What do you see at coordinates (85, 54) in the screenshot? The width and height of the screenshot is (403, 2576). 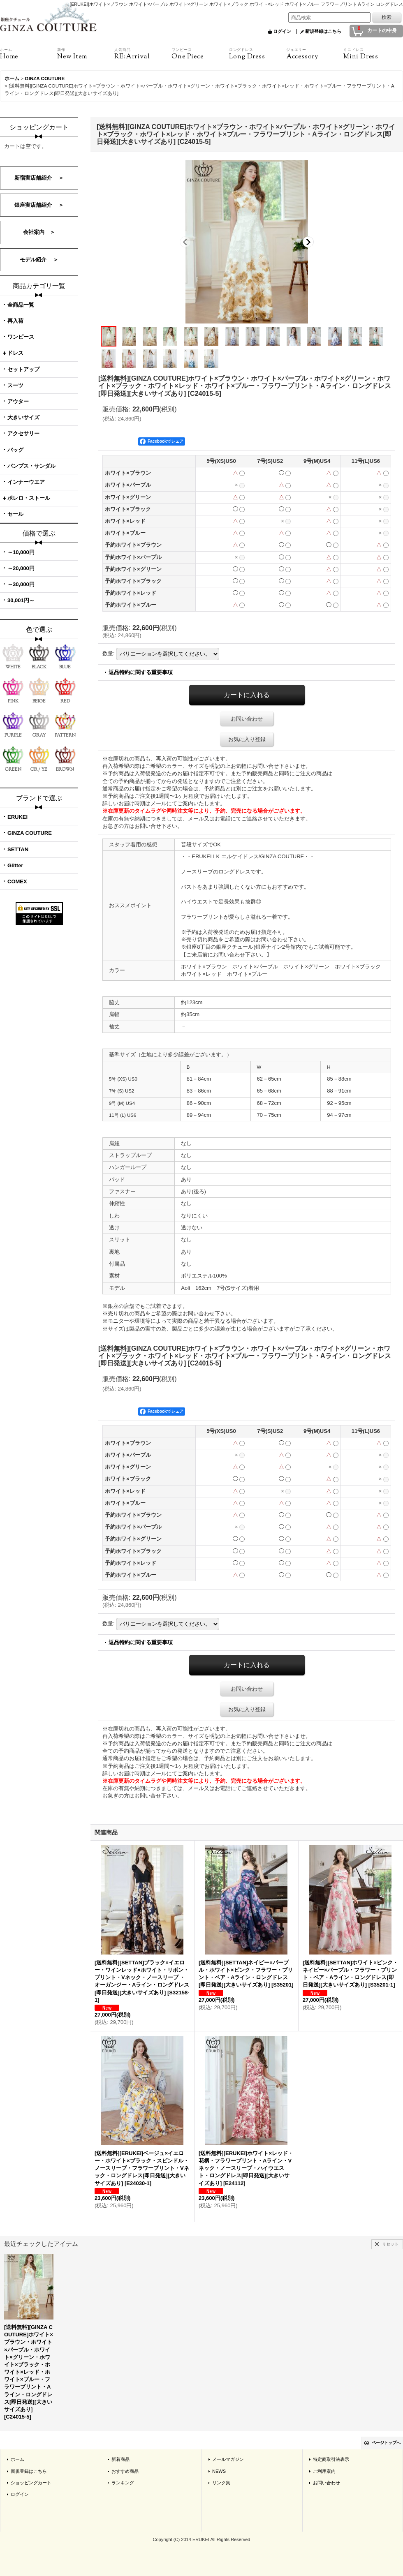 I see `New Item` at bounding box center [85, 54].